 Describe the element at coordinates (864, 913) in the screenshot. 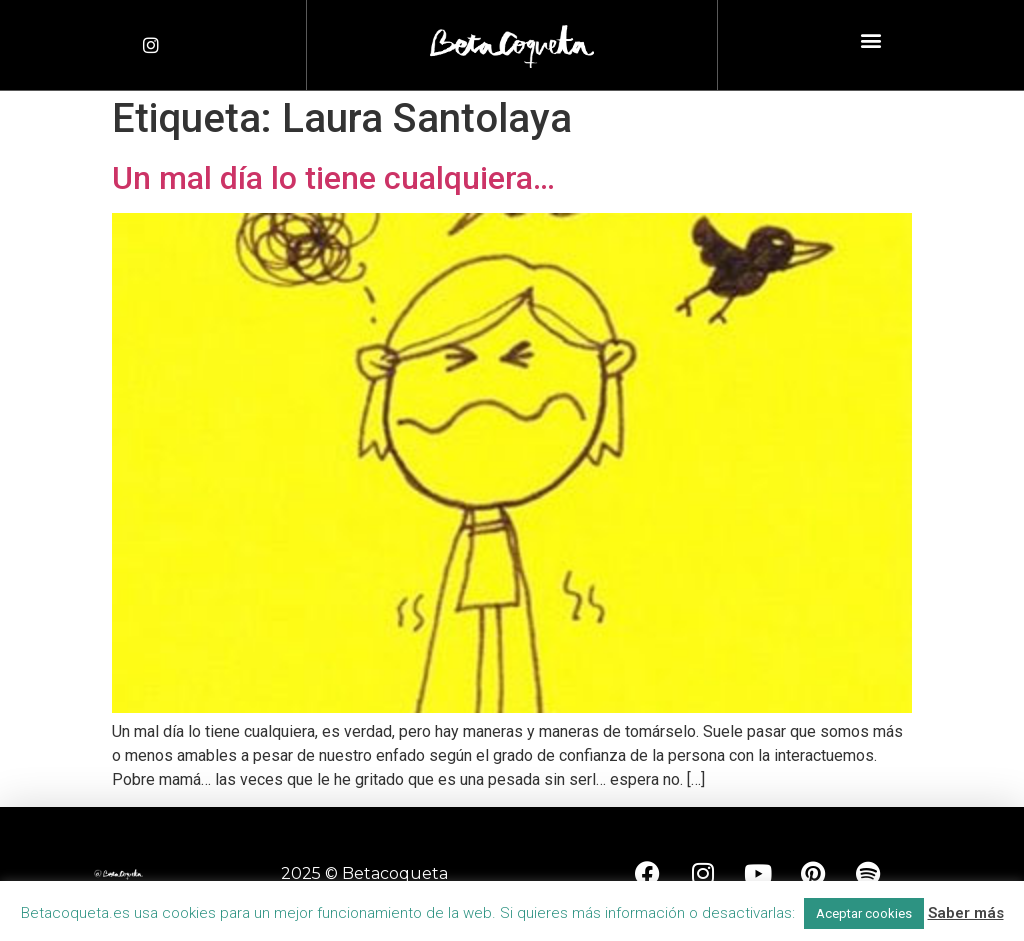

I see `Aceptar cookies [button]` at that location.